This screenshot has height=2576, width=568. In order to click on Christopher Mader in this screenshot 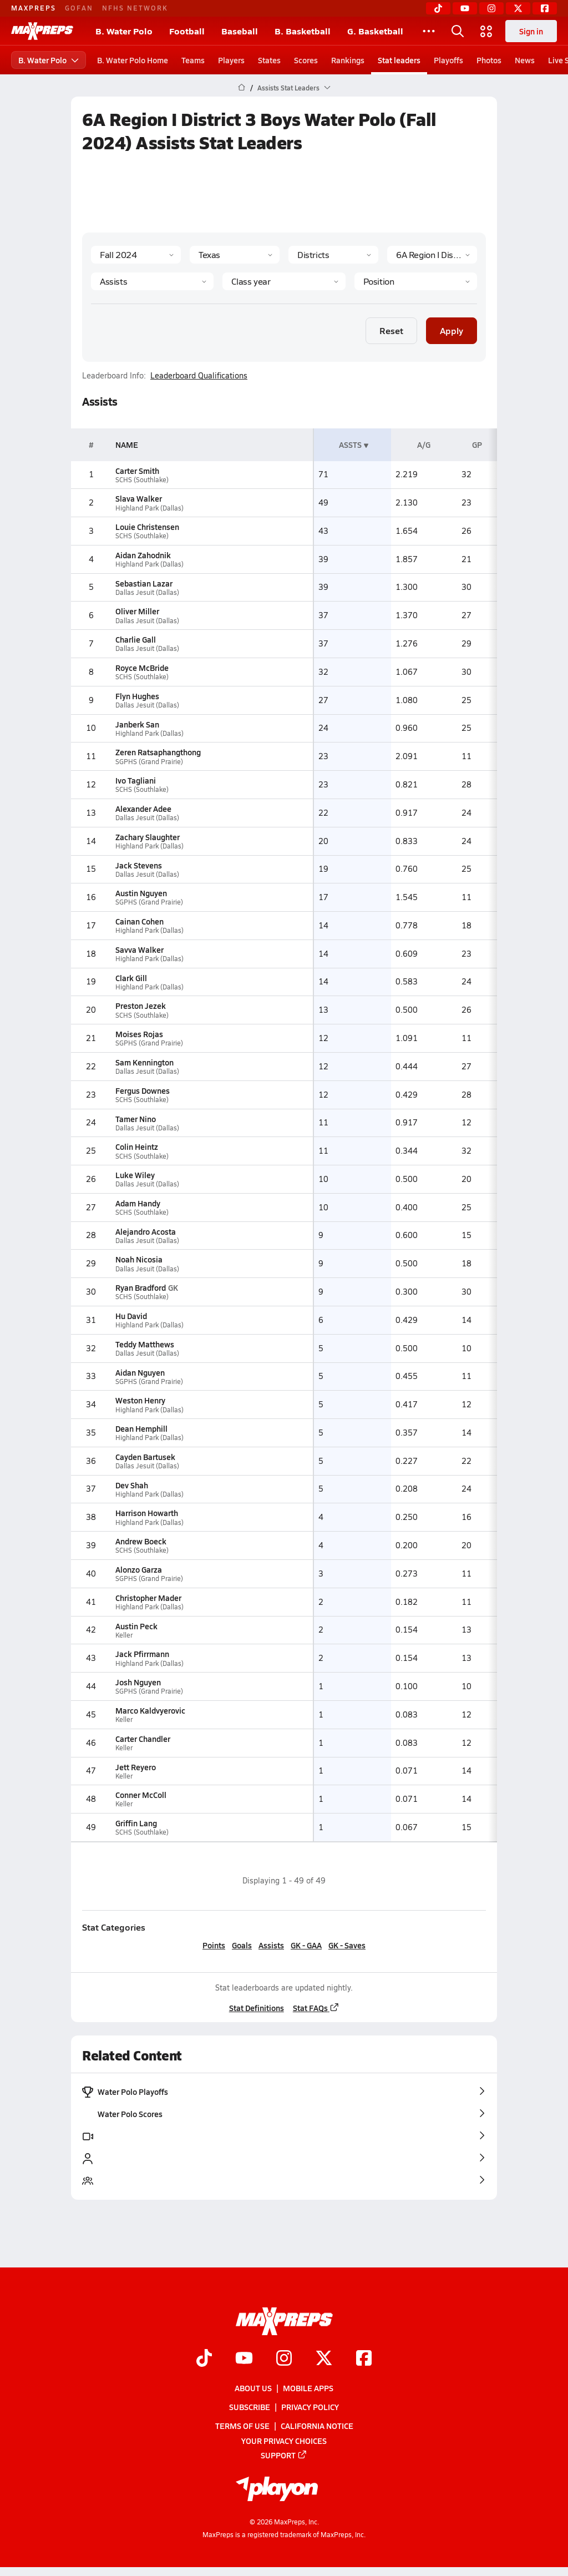, I will do `click(148, 1597)`.